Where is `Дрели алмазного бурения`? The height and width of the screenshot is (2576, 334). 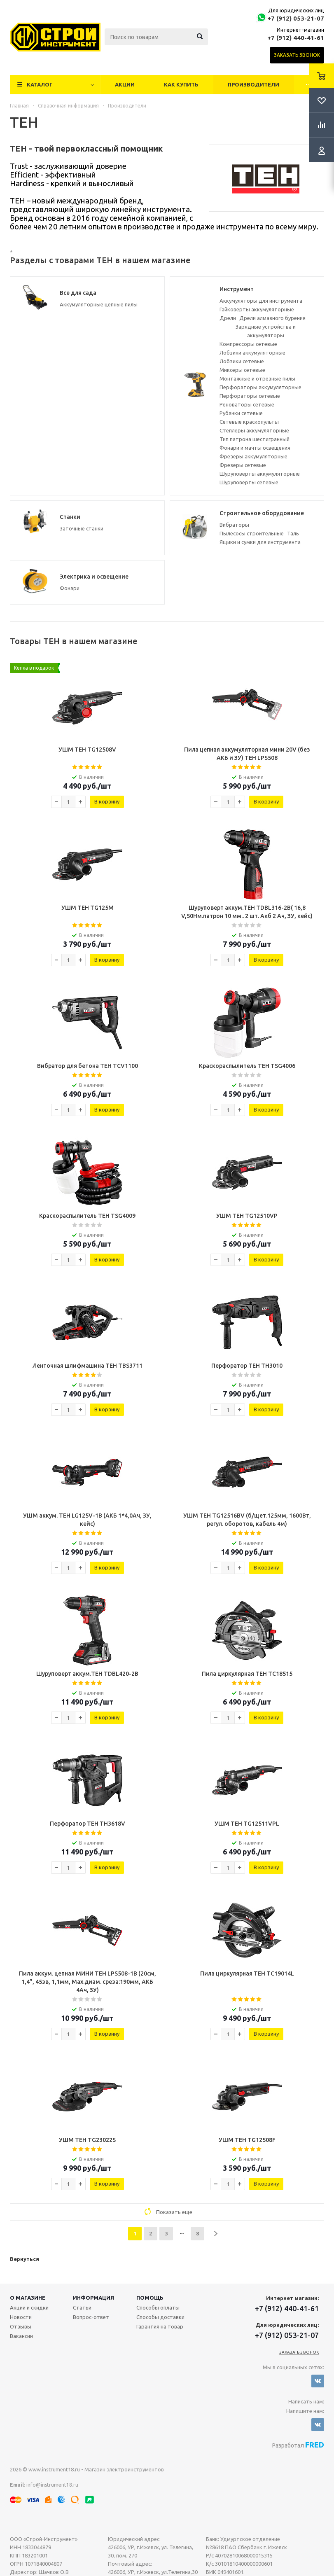
Дрели алмазного бурения is located at coordinates (272, 318).